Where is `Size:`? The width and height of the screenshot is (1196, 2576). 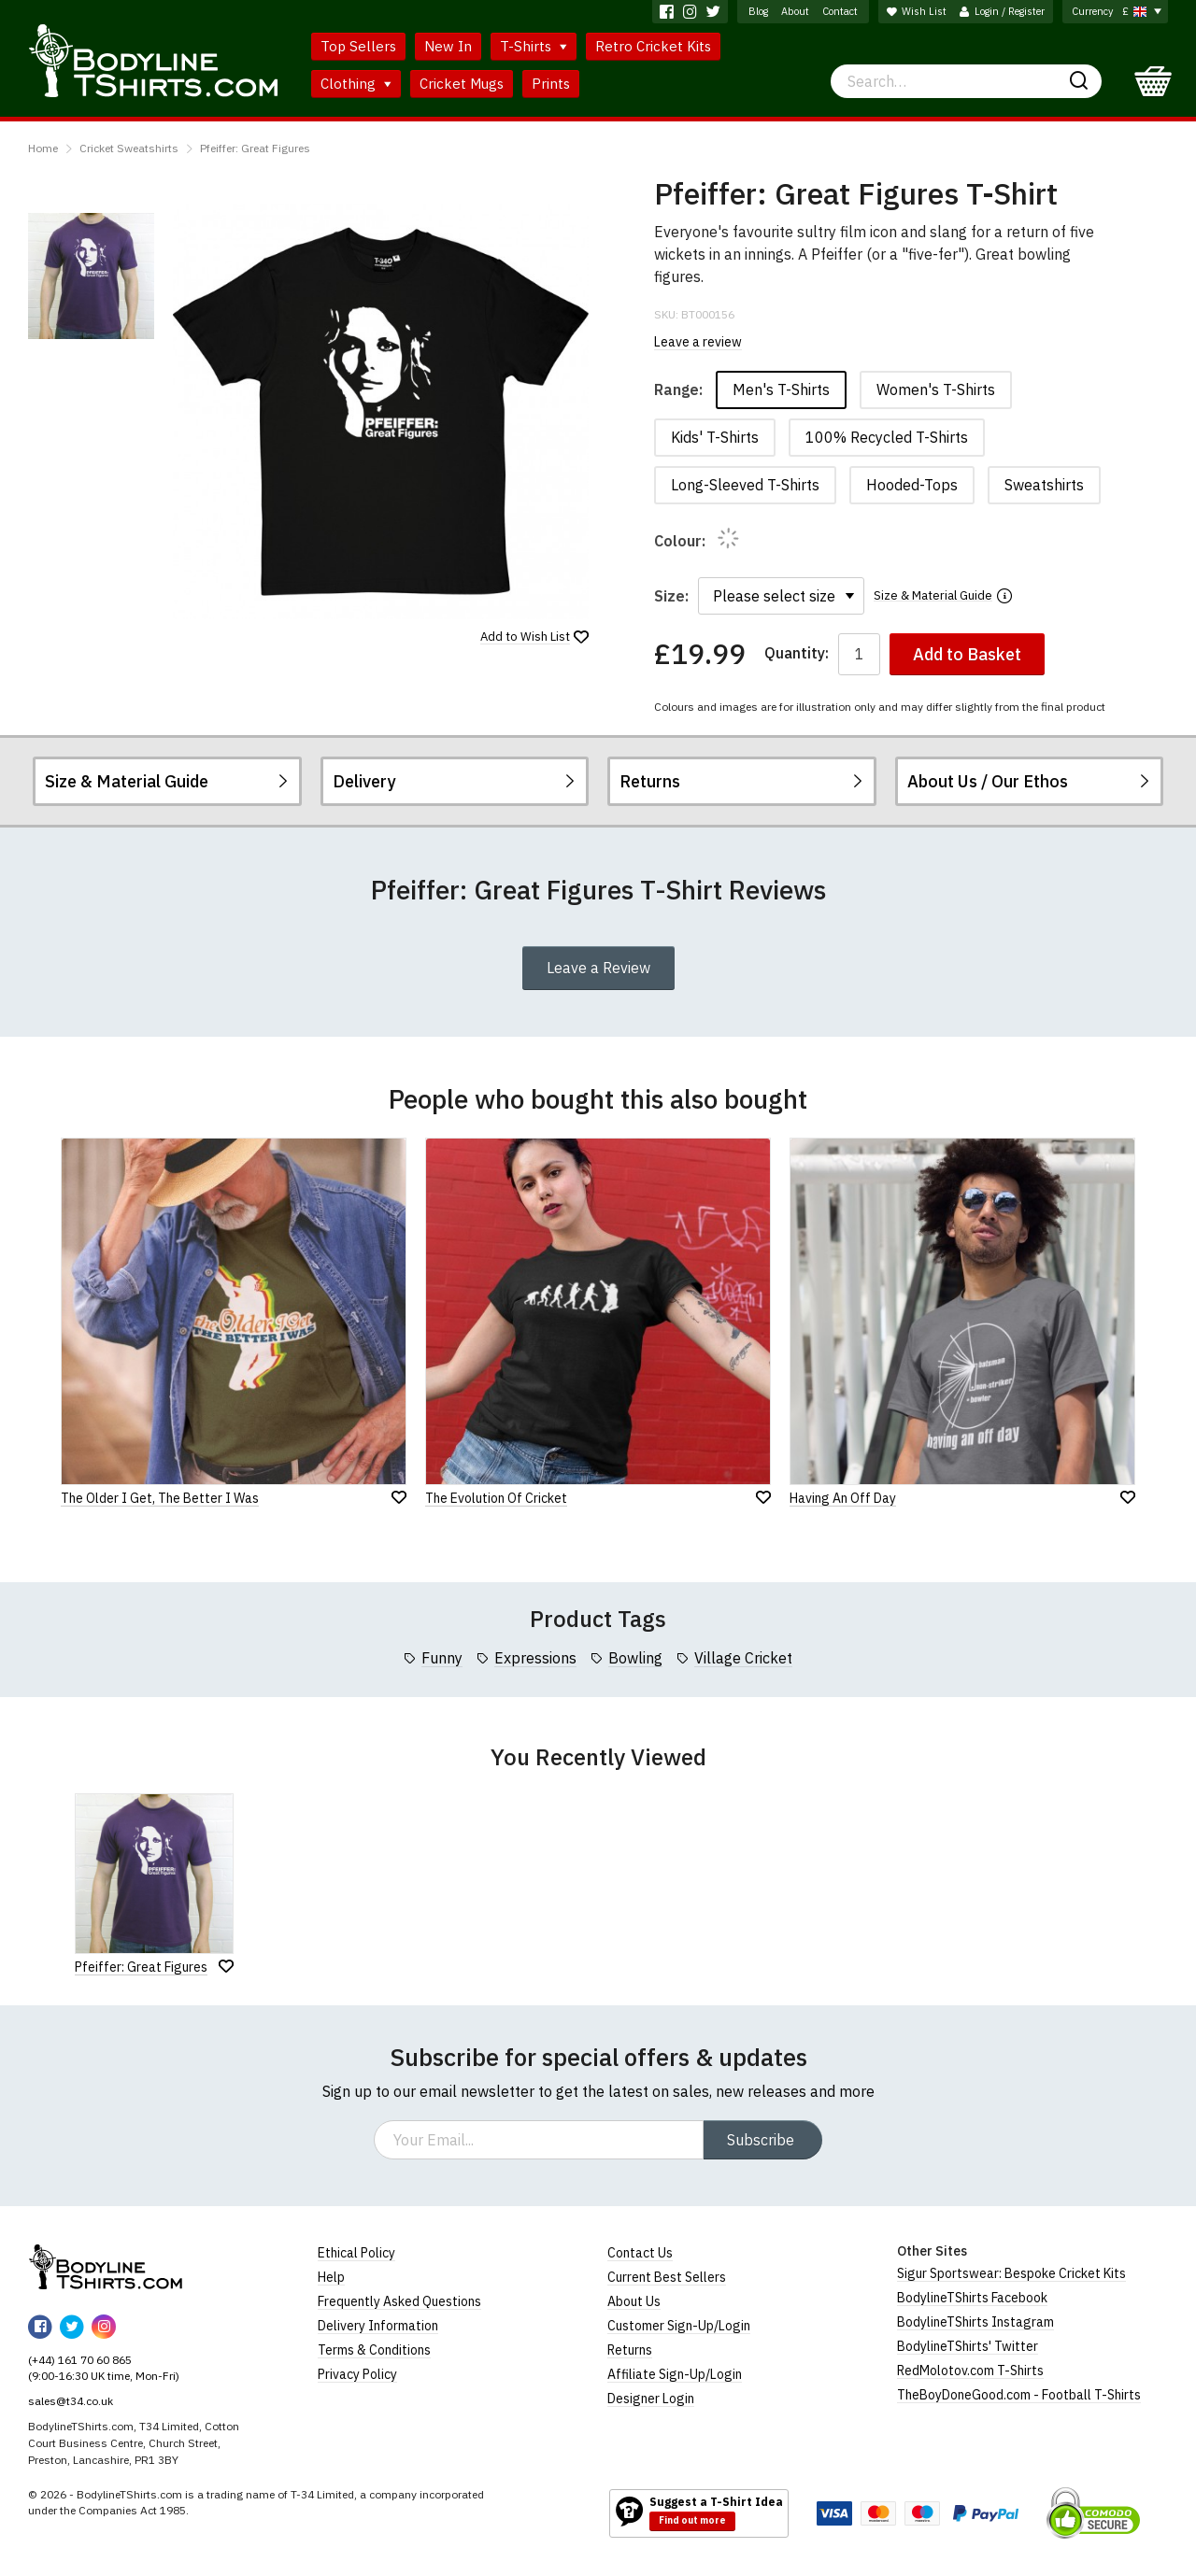 Size: is located at coordinates (671, 596).